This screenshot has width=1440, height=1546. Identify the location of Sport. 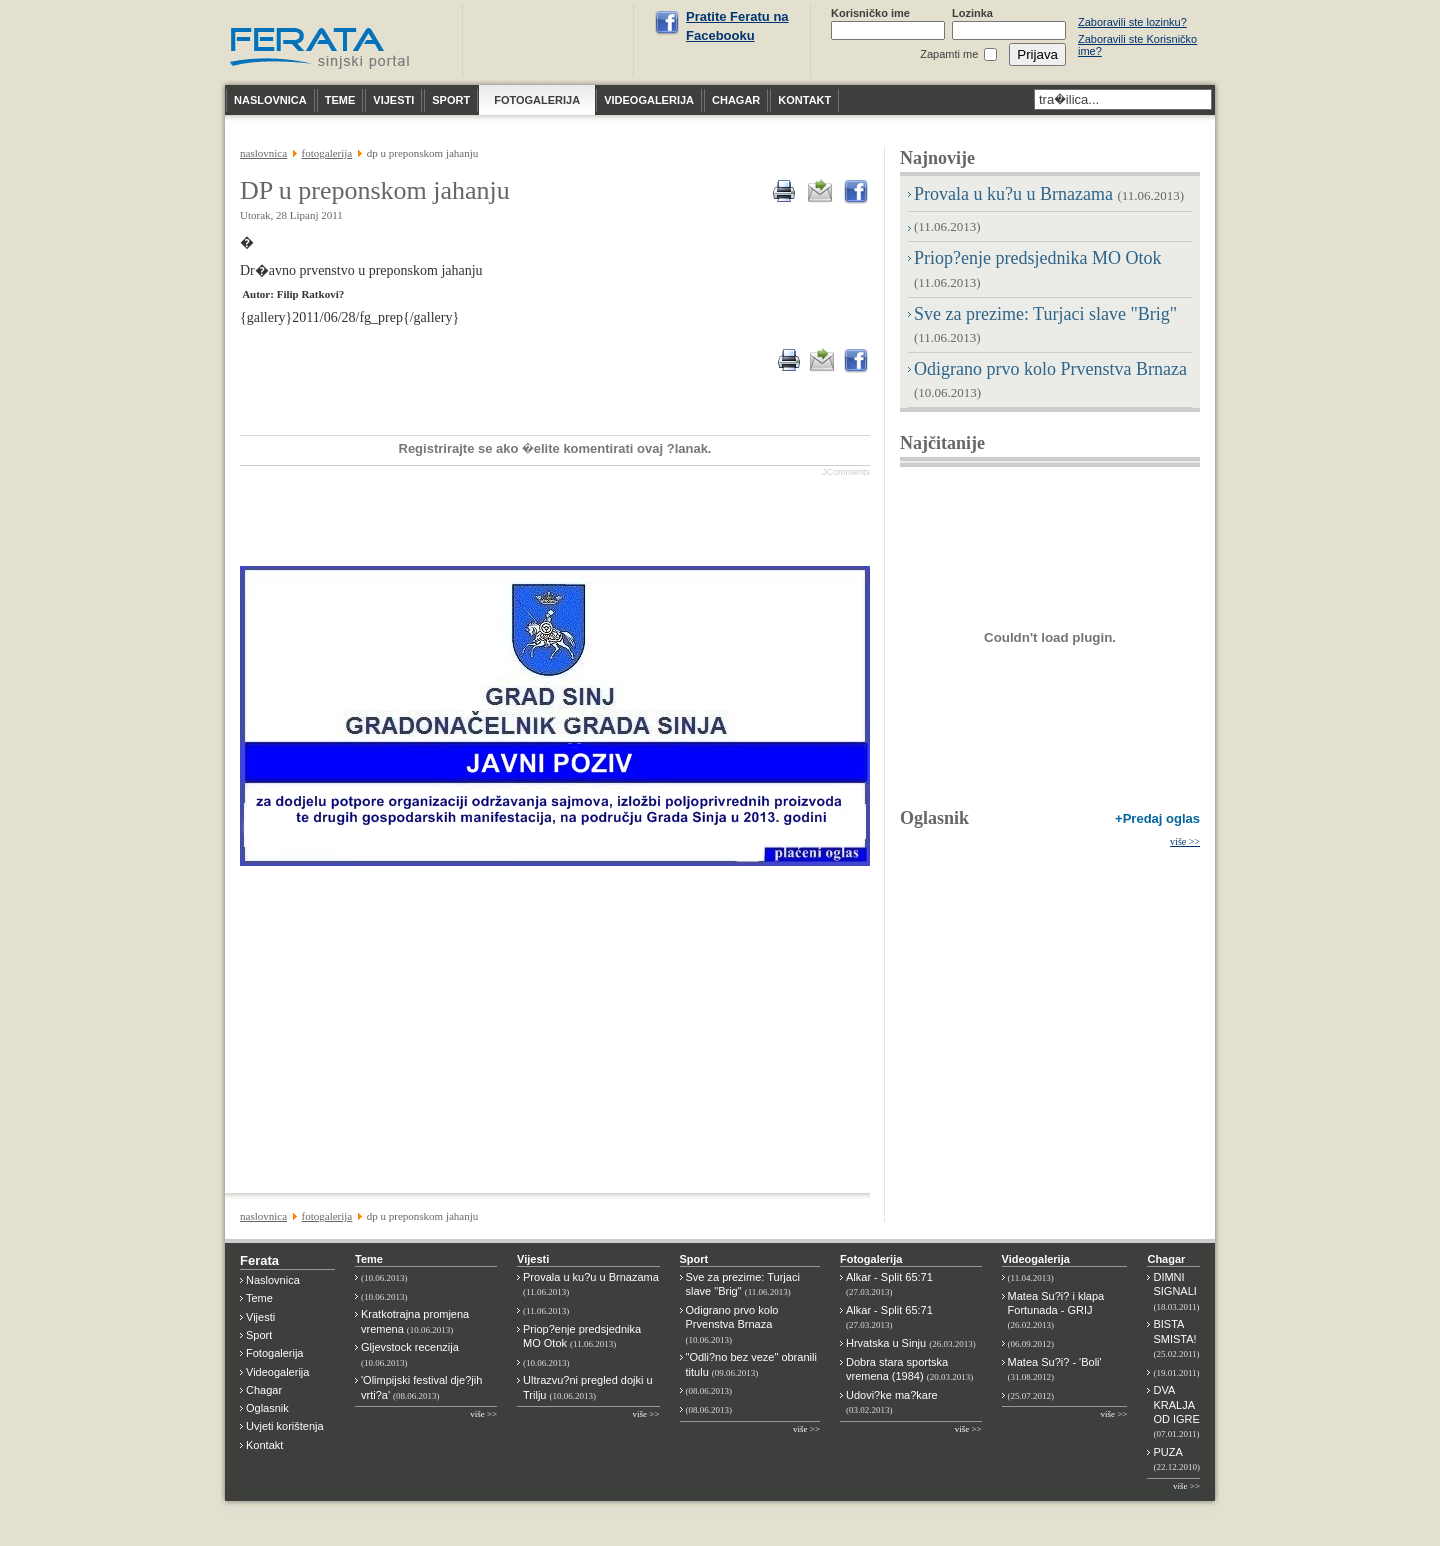
(259, 1335).